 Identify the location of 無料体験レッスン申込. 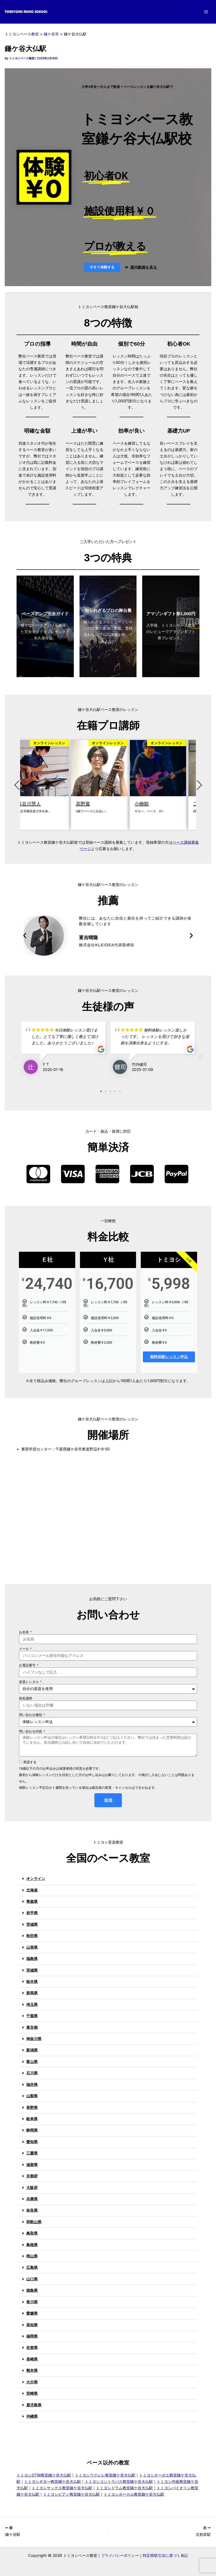
(169, 1357).